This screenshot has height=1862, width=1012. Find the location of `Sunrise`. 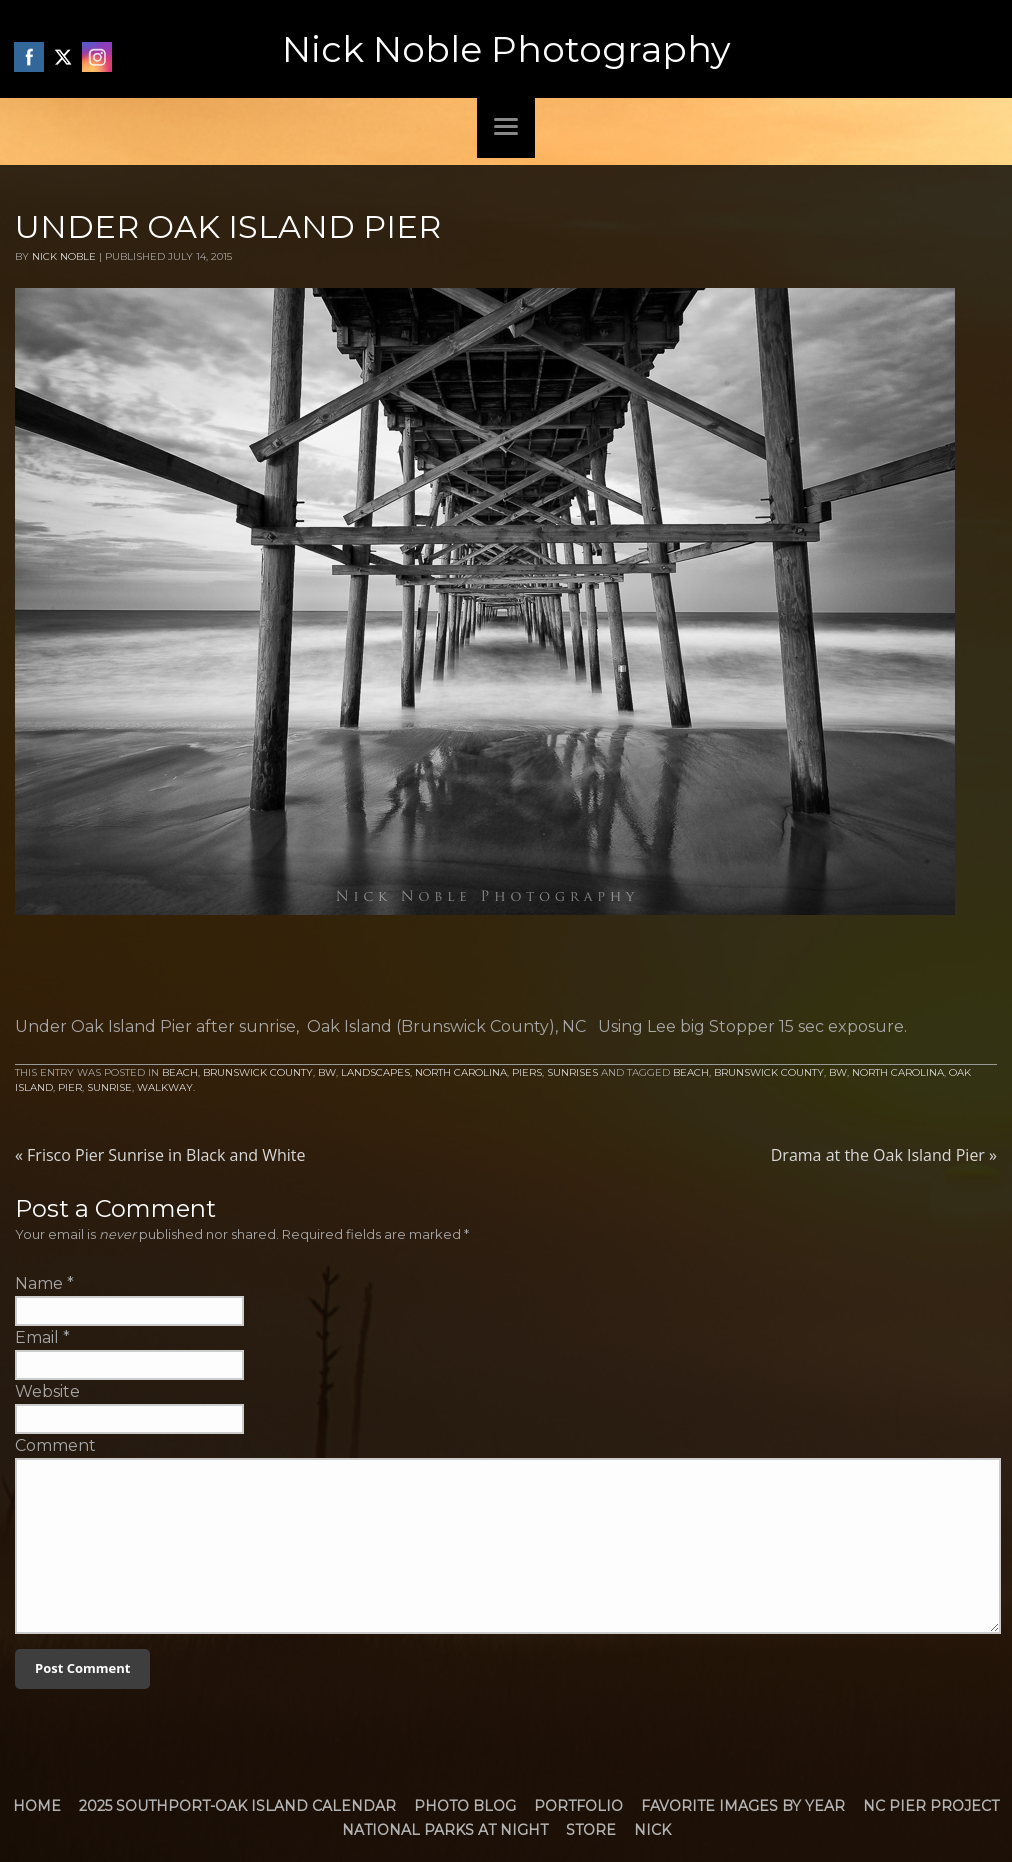

Sunrise is located at coordinates (109, 1087).